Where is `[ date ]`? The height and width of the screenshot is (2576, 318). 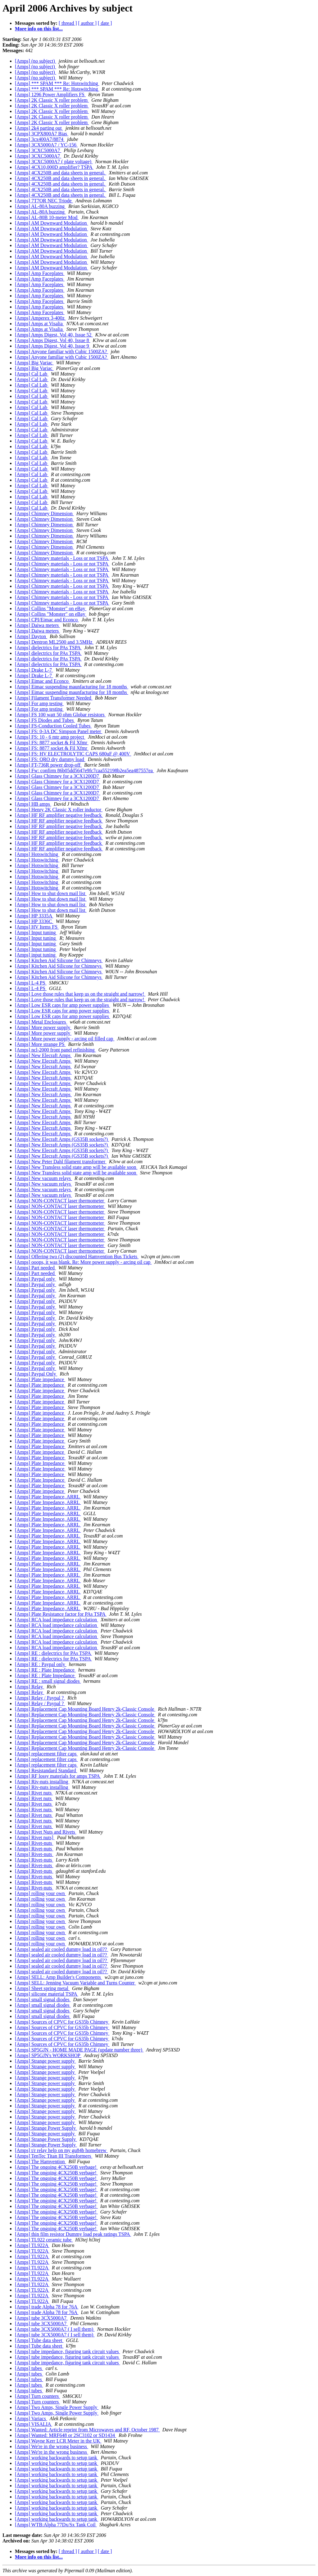 [ date ] is located at coordinates (105, 23).